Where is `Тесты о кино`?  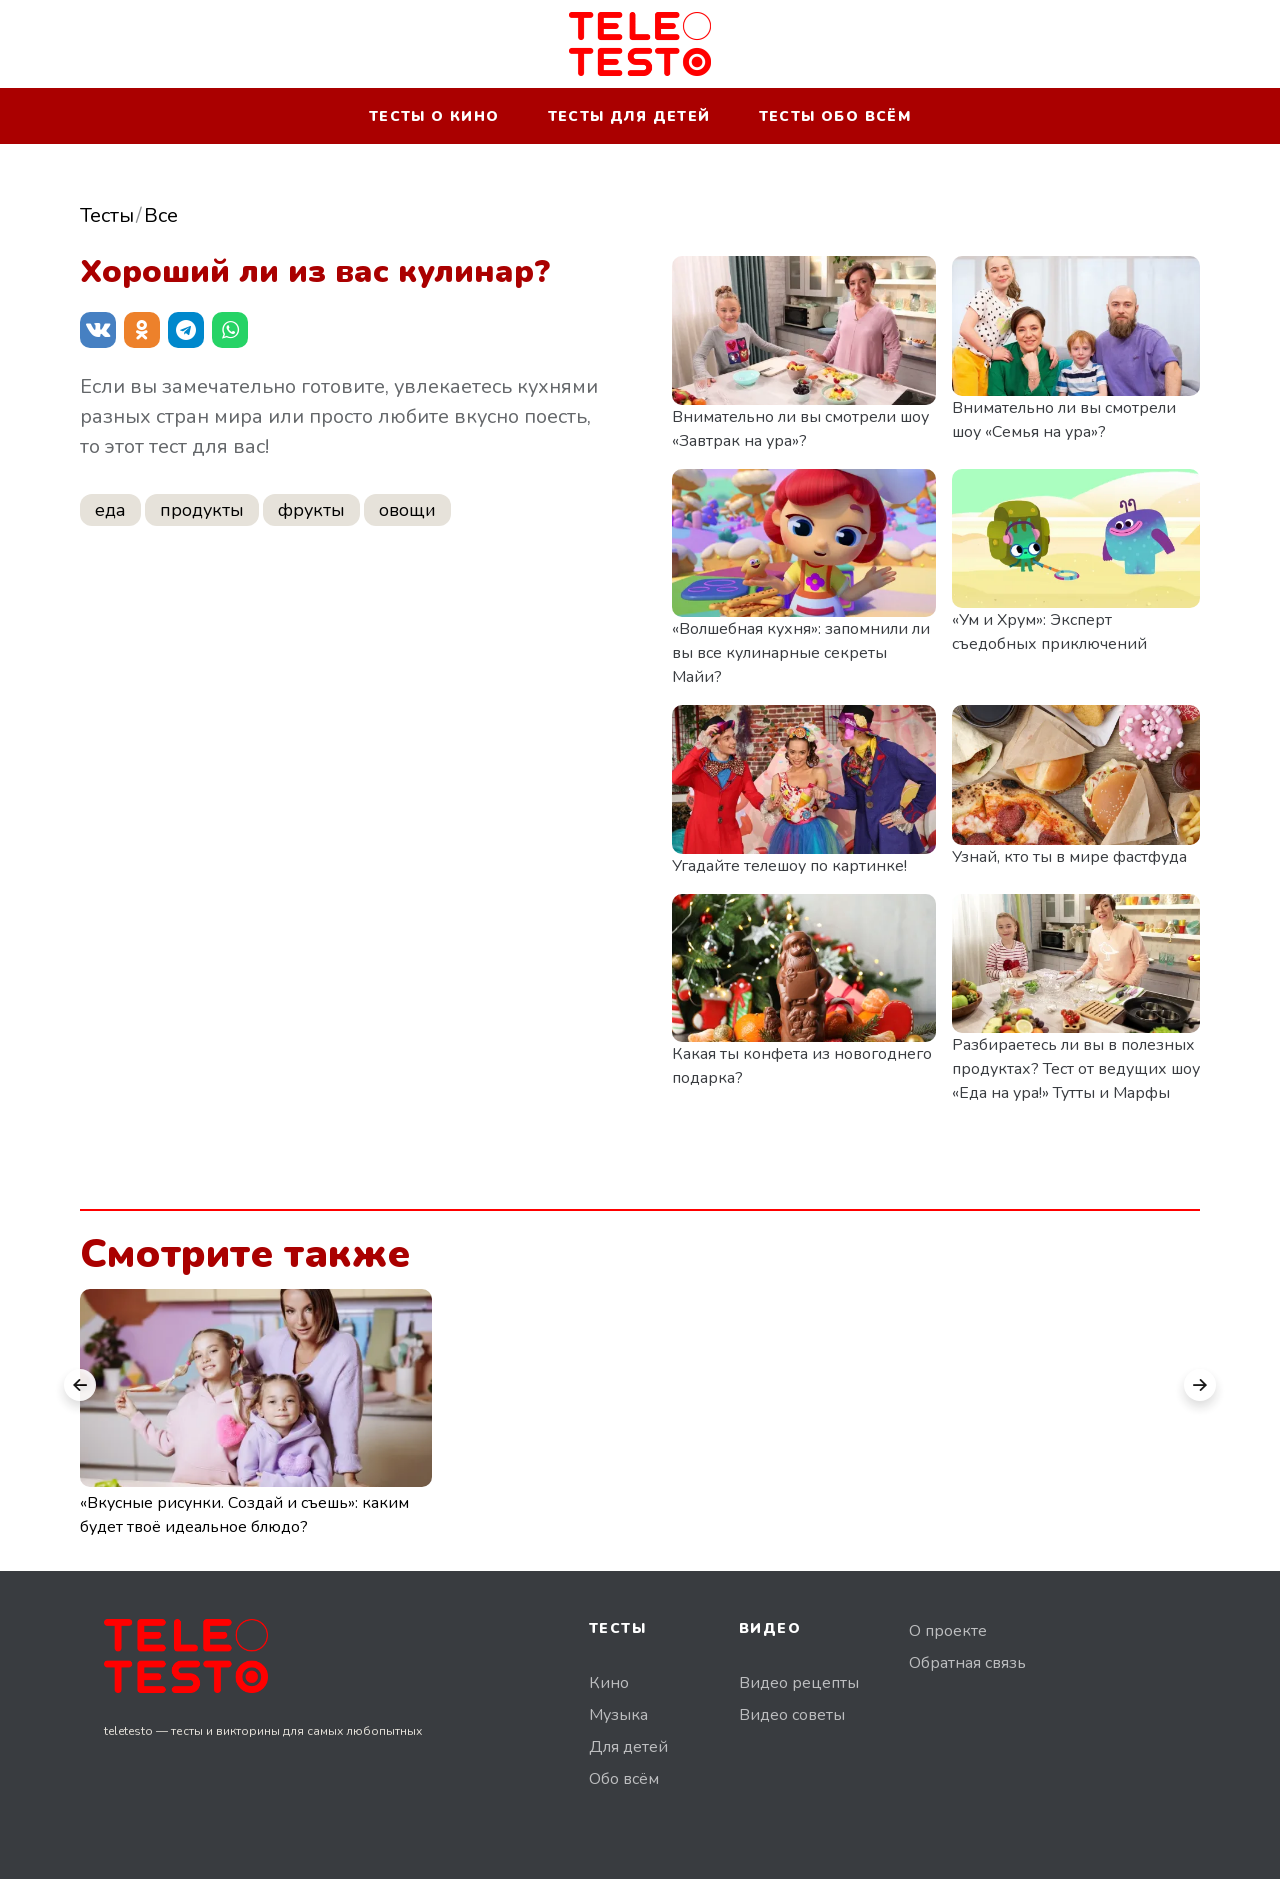
Тесты о кино is located at coordinates (434, 116).